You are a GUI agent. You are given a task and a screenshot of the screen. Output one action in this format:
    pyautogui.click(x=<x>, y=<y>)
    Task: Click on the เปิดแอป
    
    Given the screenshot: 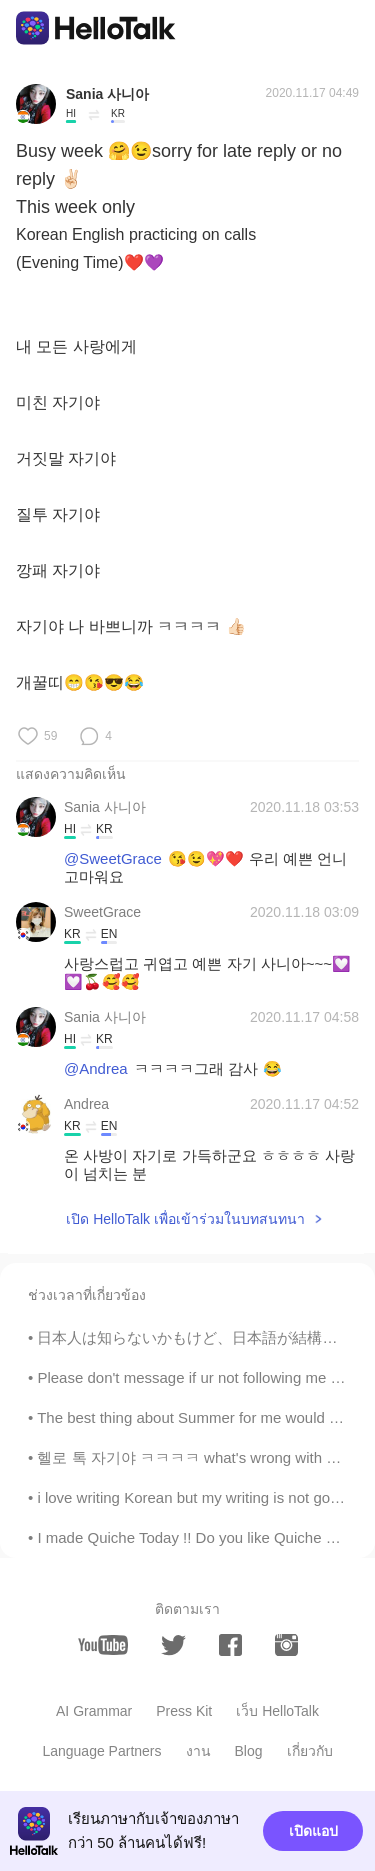 What is the action you would take?
    pyautogui.click(x=313, y=1831)
    